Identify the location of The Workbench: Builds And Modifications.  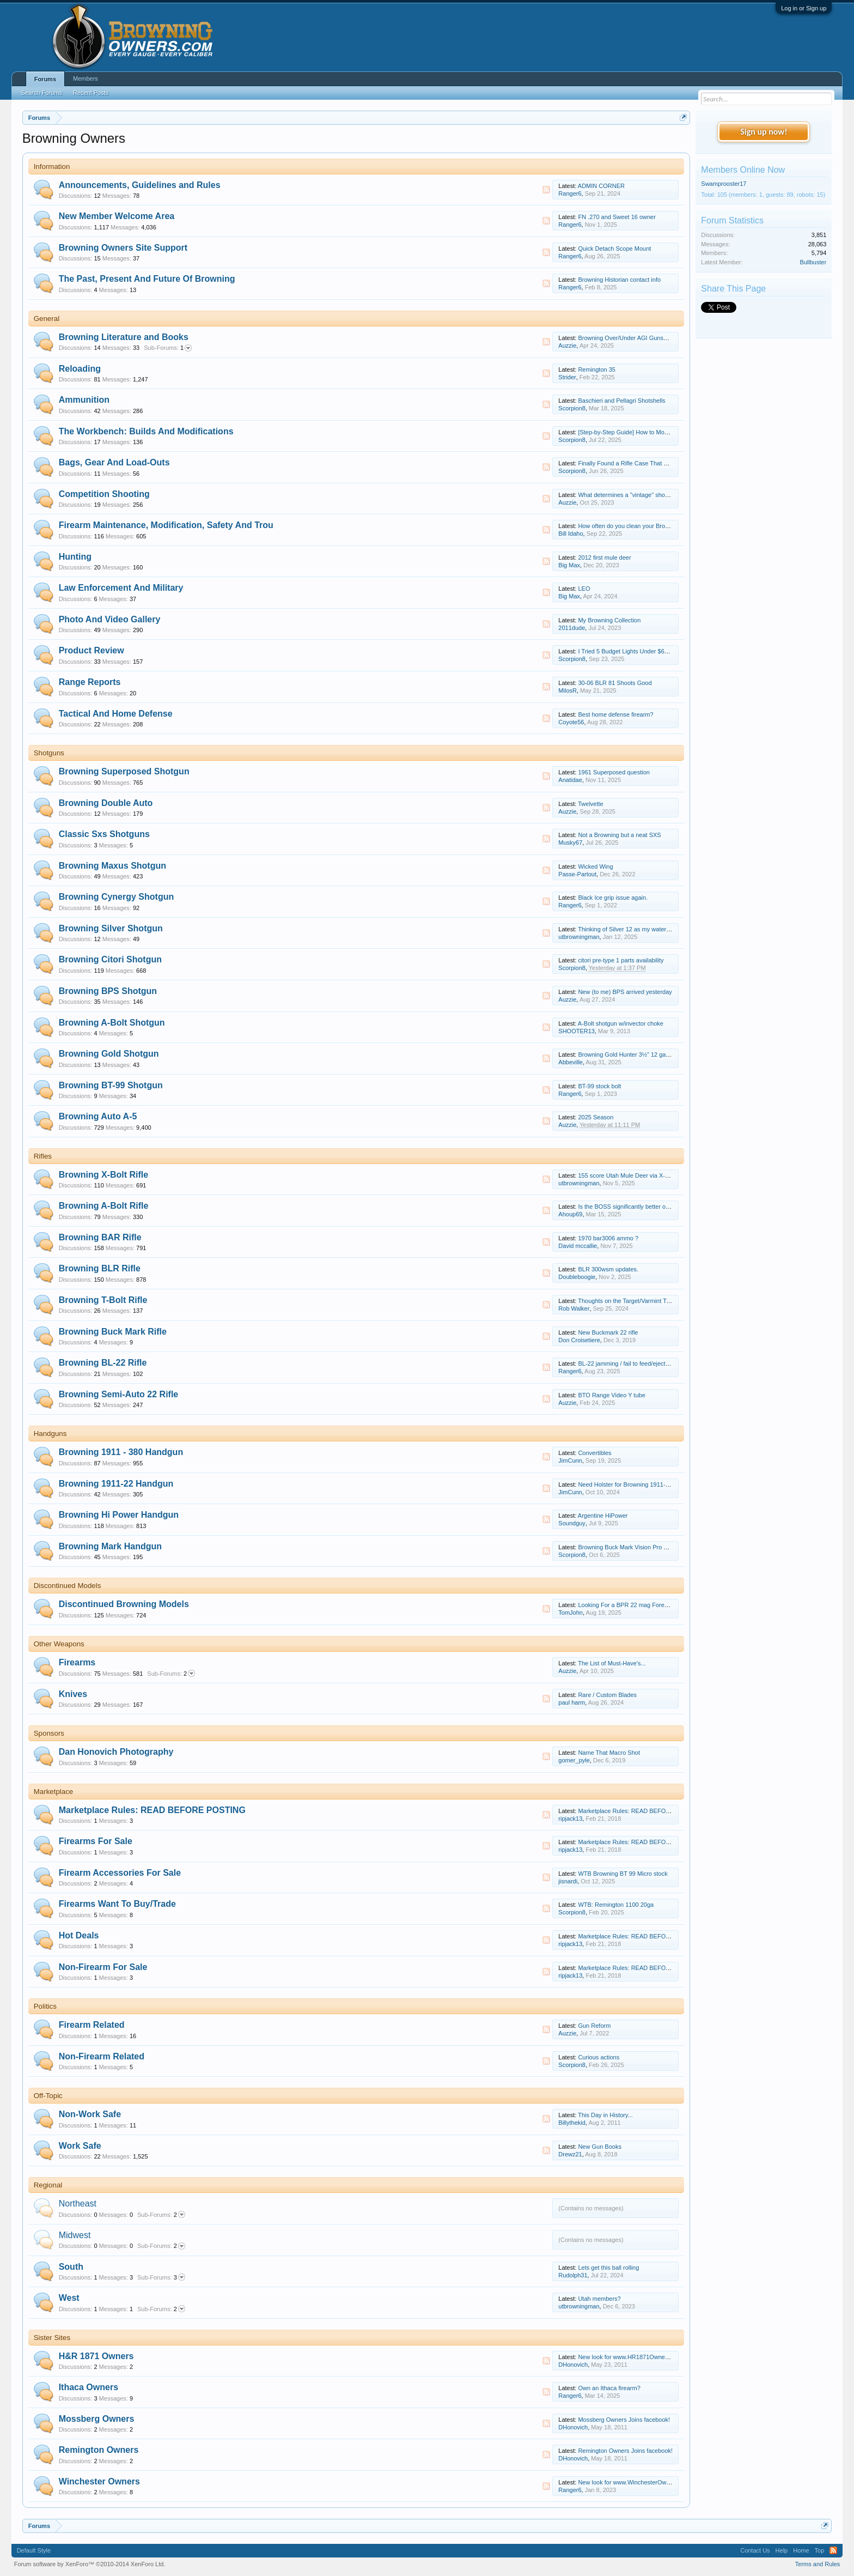
(146, 431).